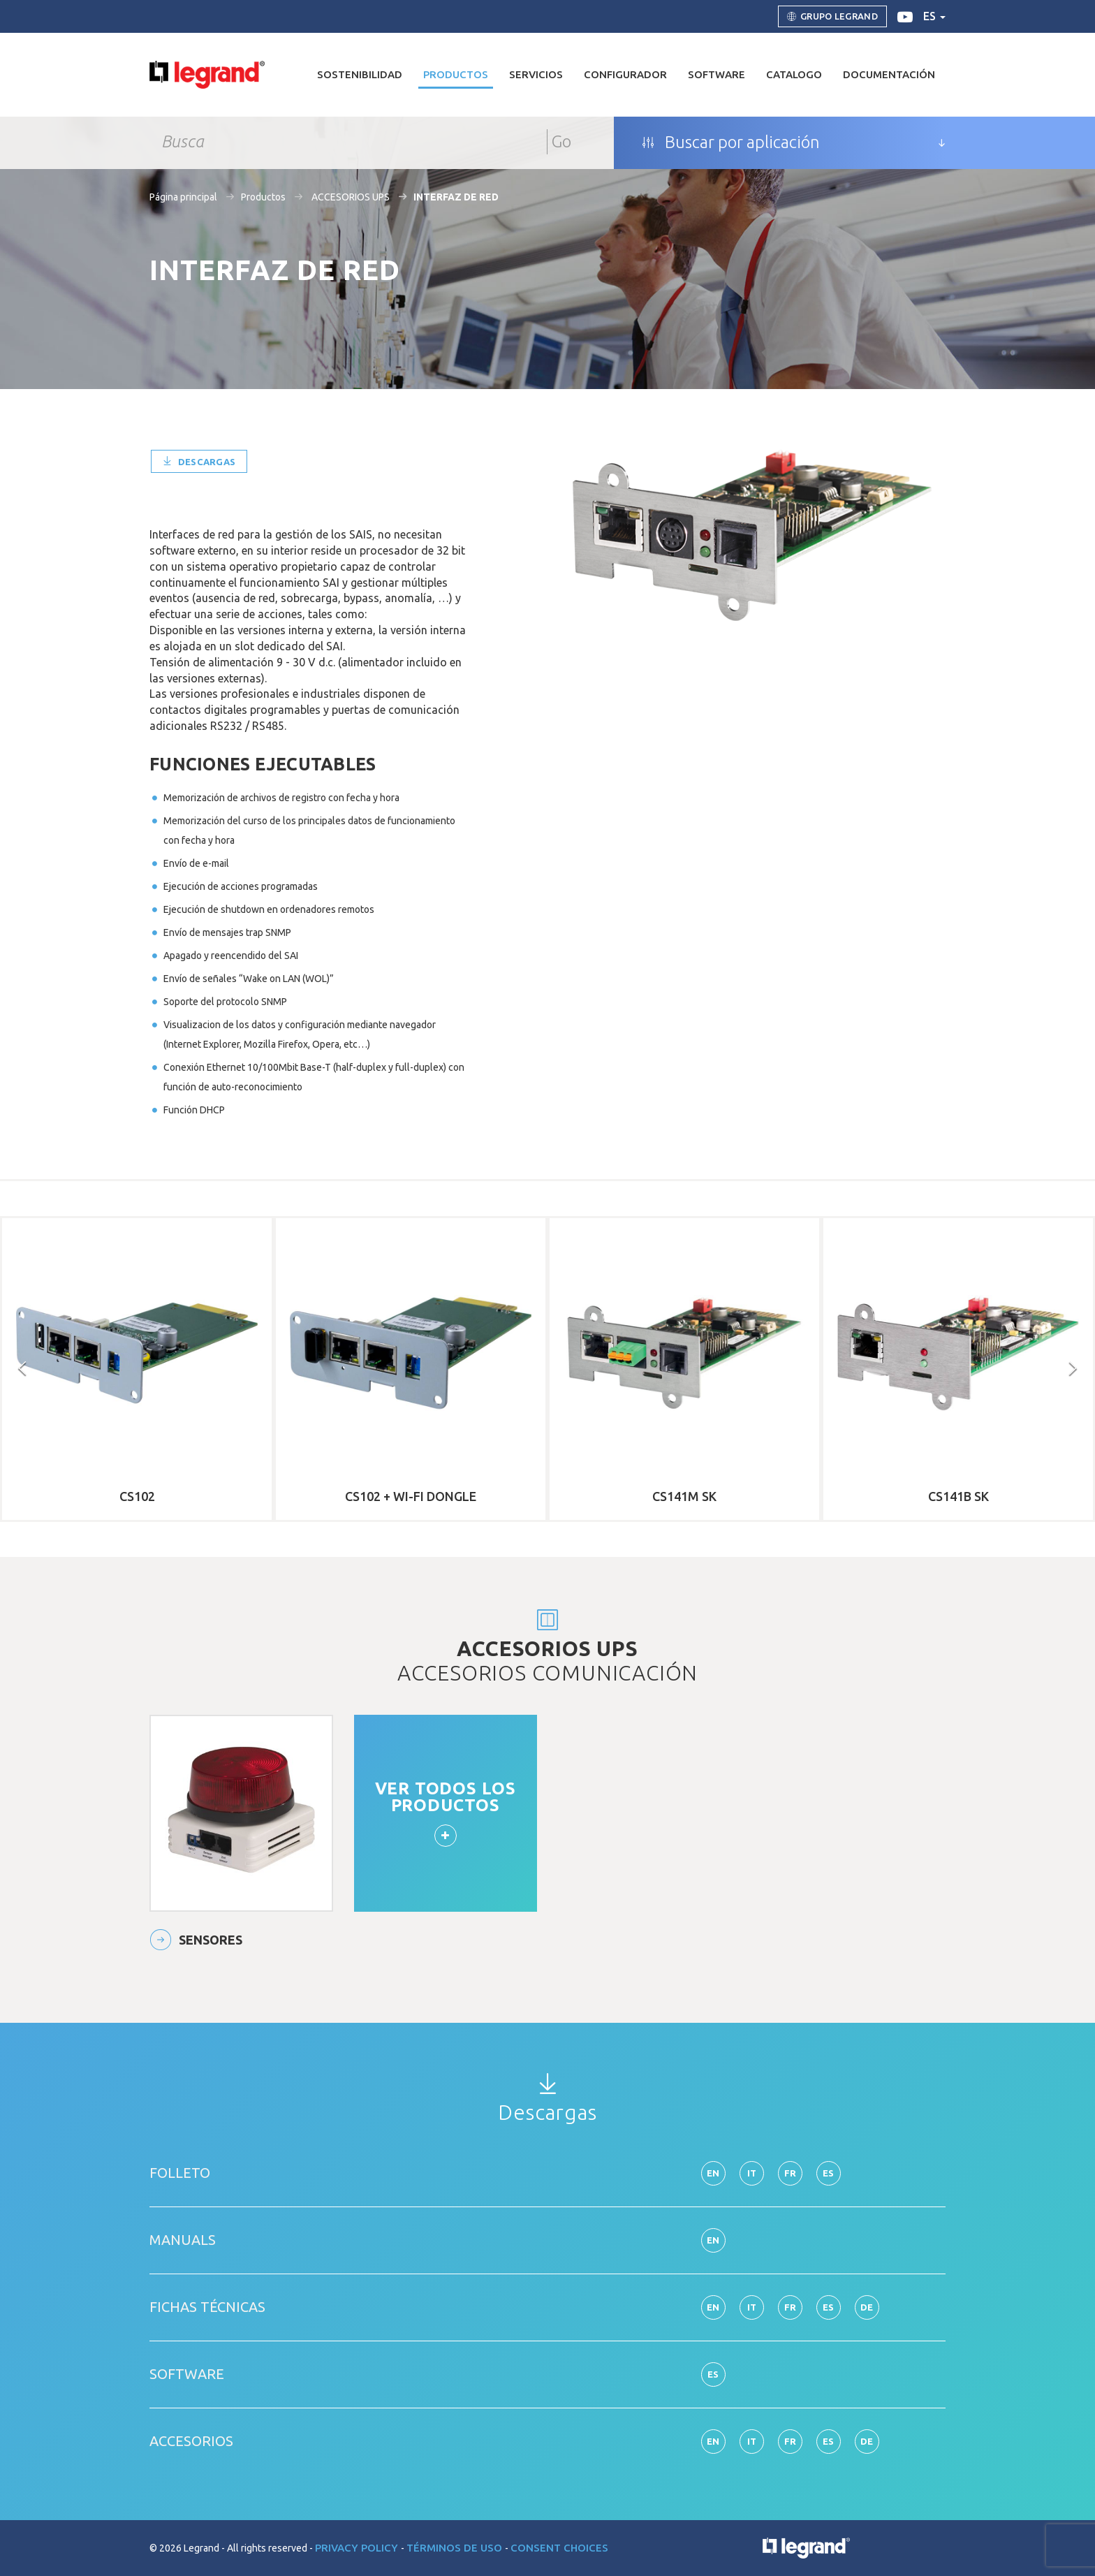 The width and height of the screenshot is (1095, 2576). Describe the element at coordinates (349, 197) in the screenshot. I see `ACCESORIOS UPS` at that location.